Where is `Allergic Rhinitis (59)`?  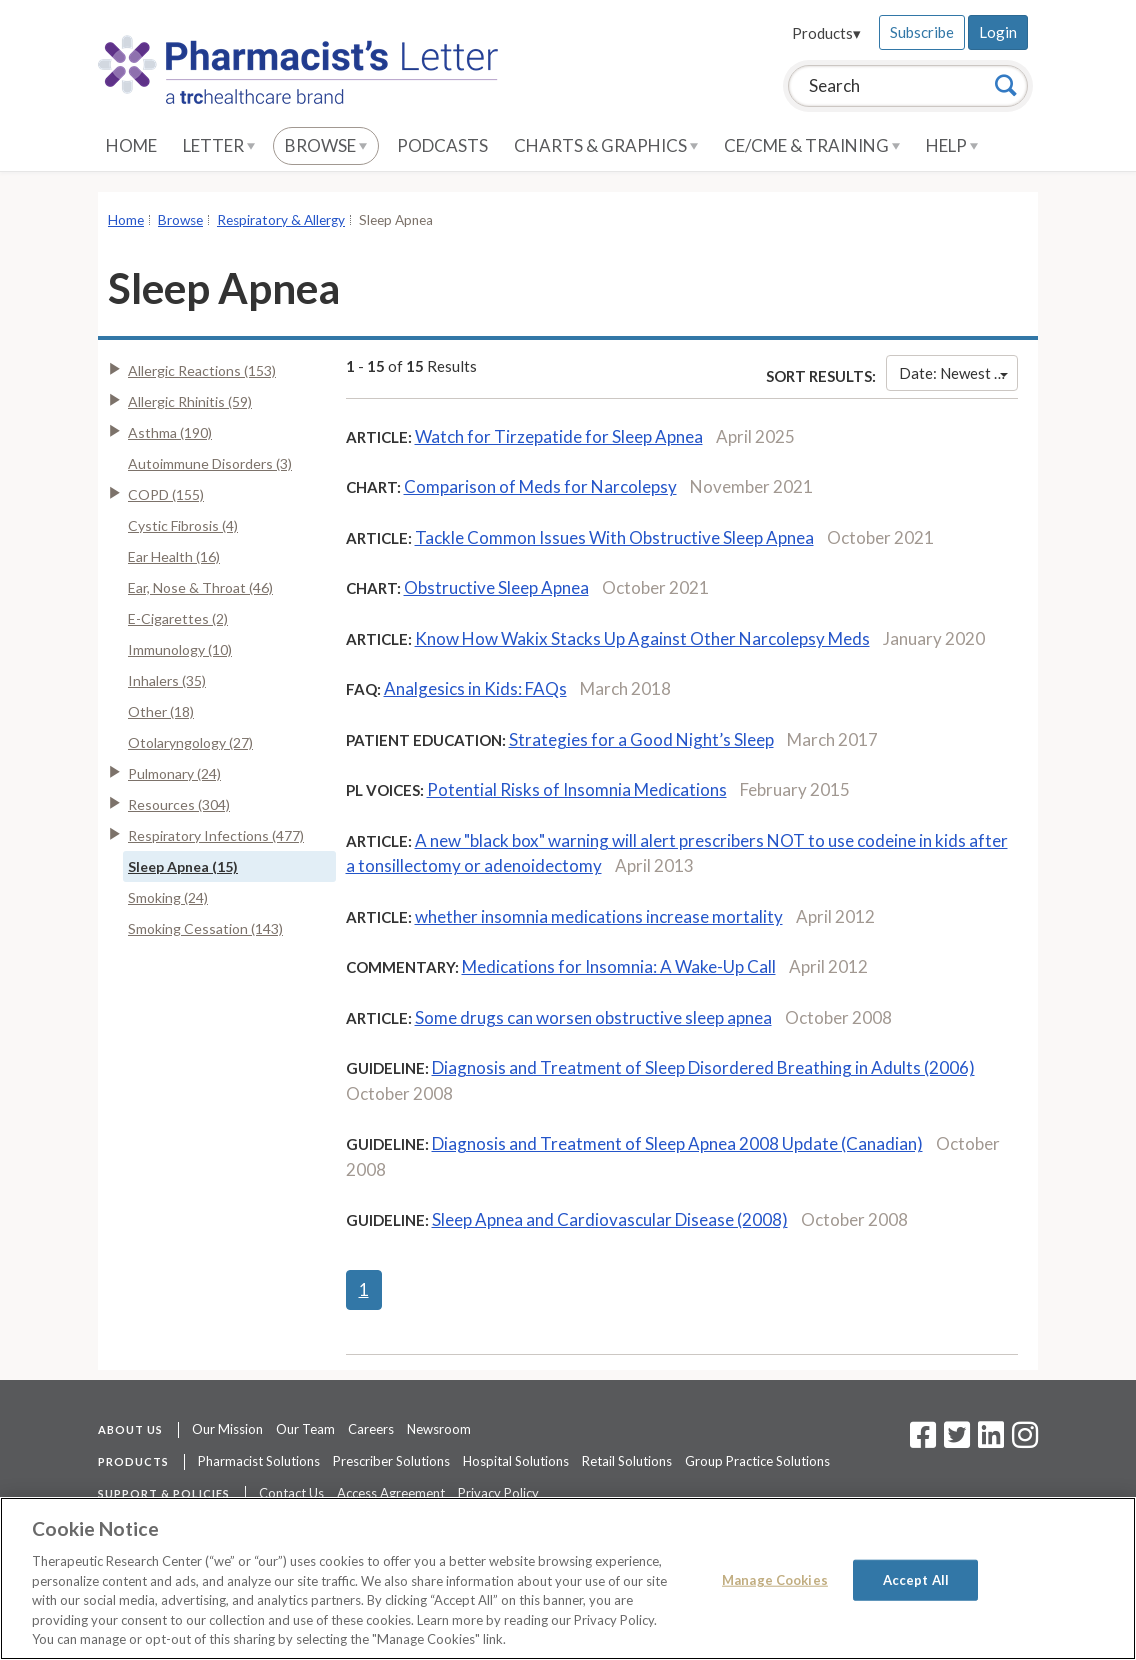 Allergic Rhinitis (59) is located at coordinates (190, 401).